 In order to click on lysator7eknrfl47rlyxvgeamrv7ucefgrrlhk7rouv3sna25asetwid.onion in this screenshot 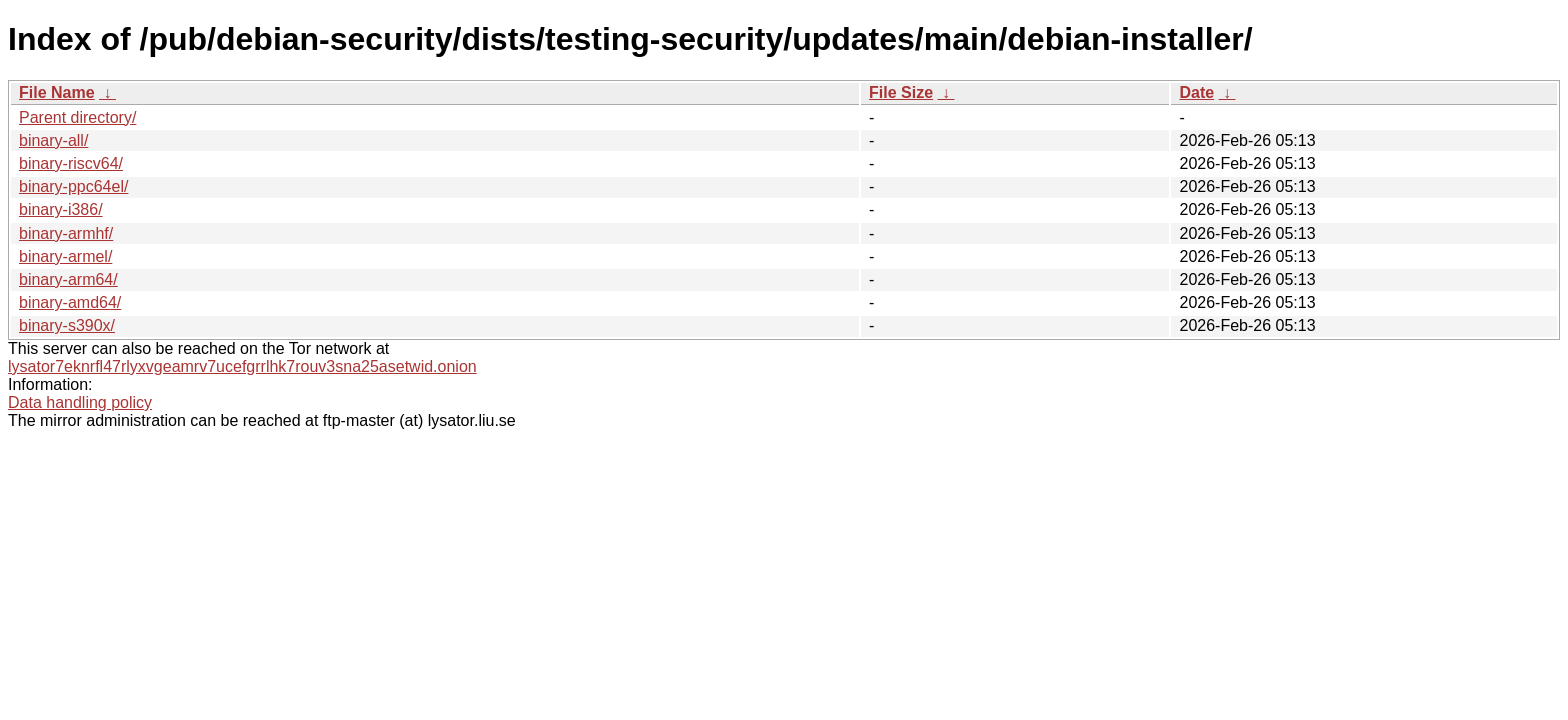, I will do `click(242, 366)`.